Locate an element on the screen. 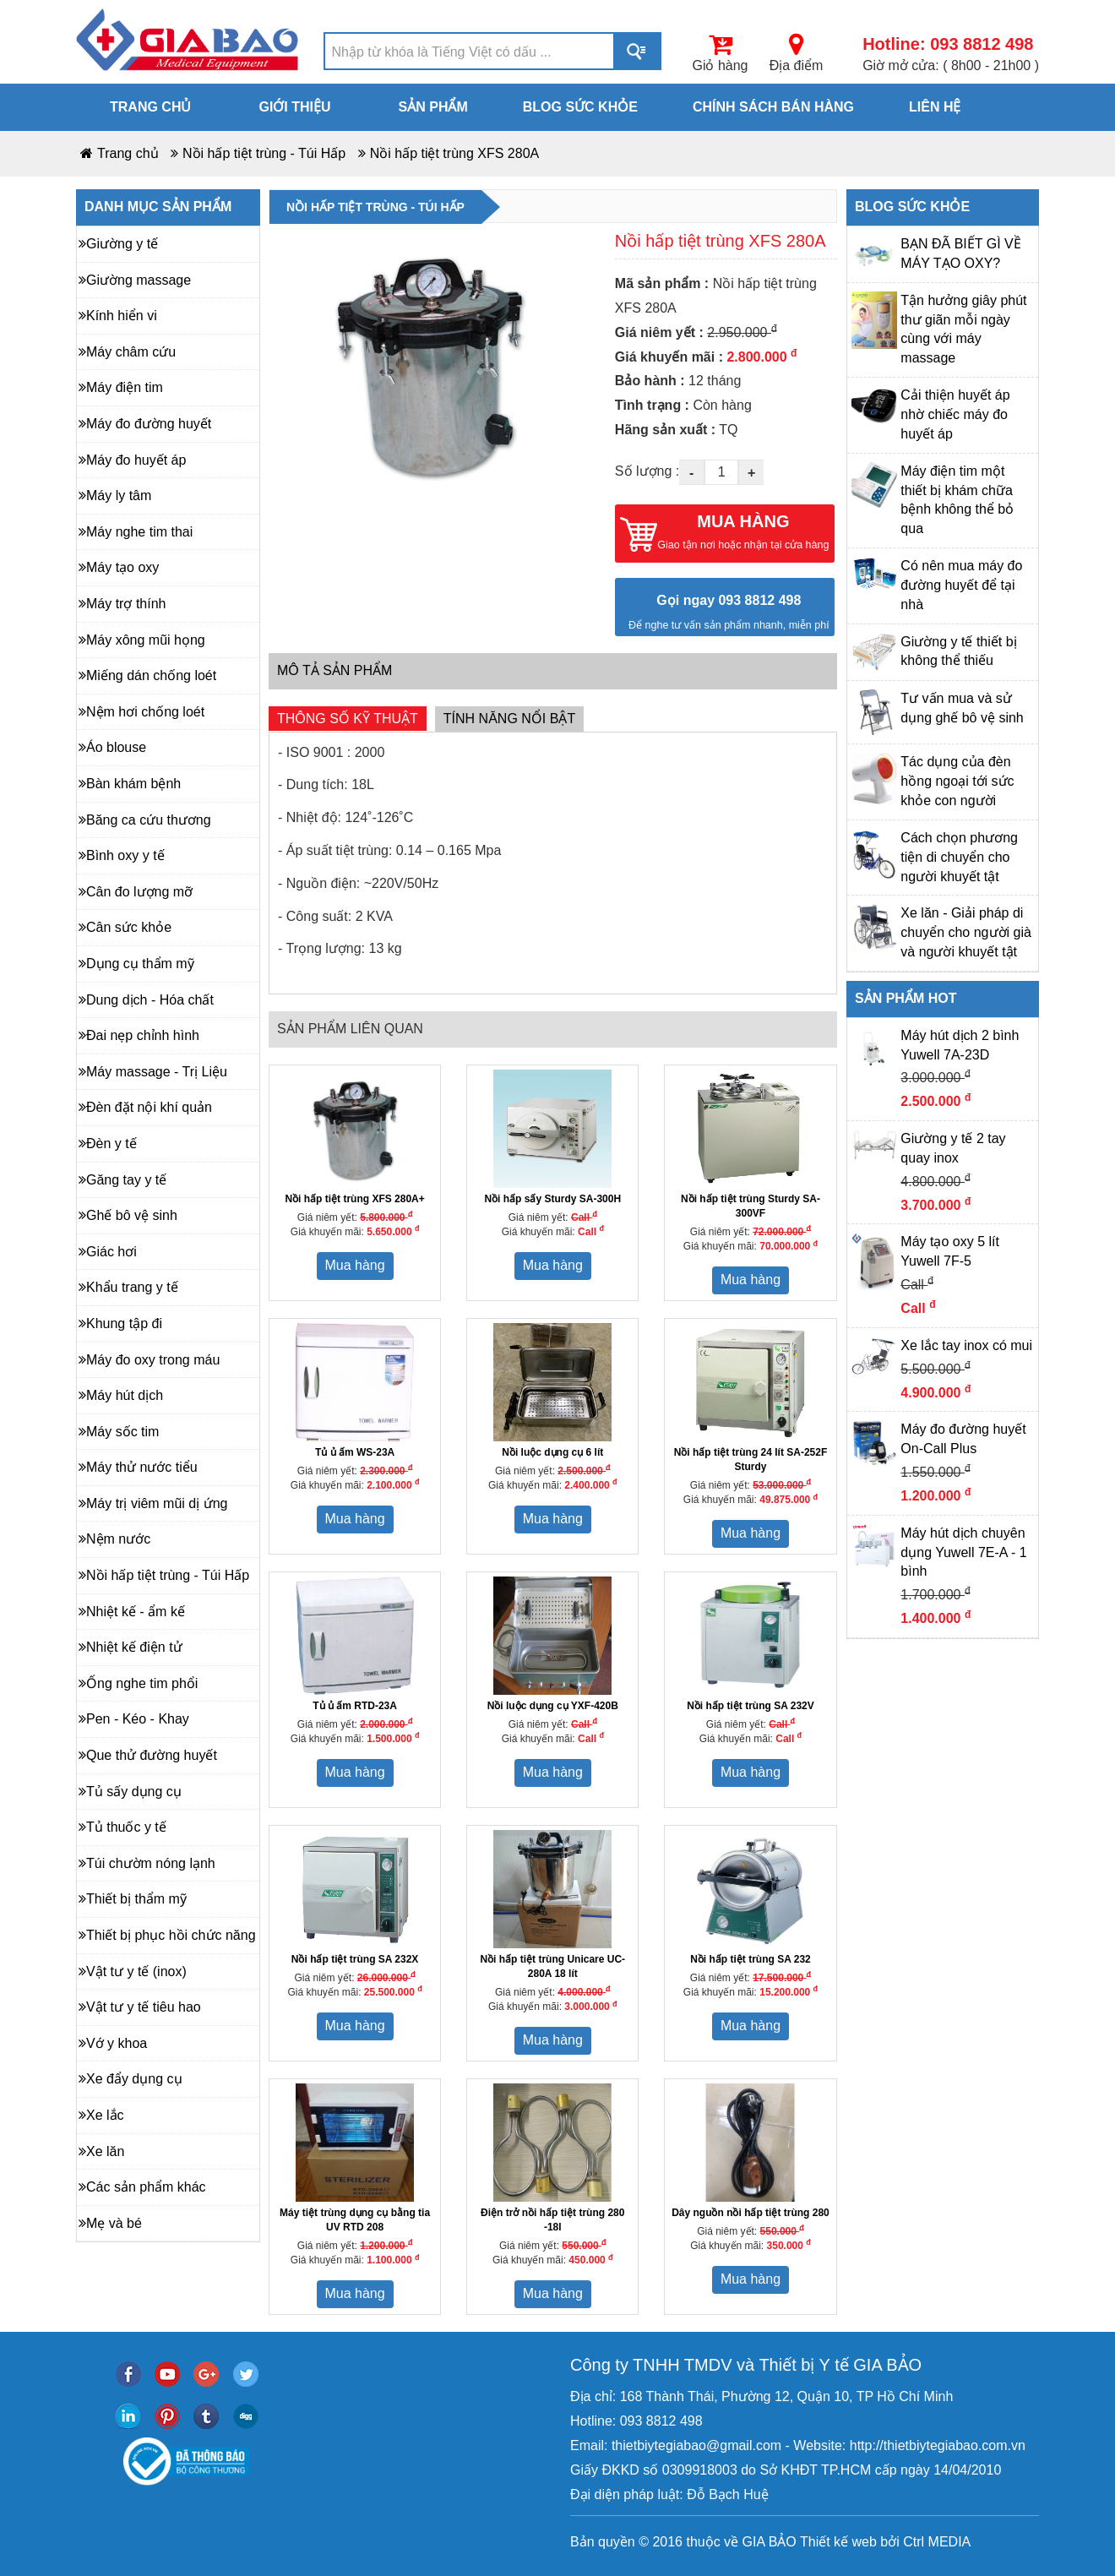 The image size is (1115, 2576). Nồi hấp tiệt trùng XFS 280A is located at coordinates (455, 153).